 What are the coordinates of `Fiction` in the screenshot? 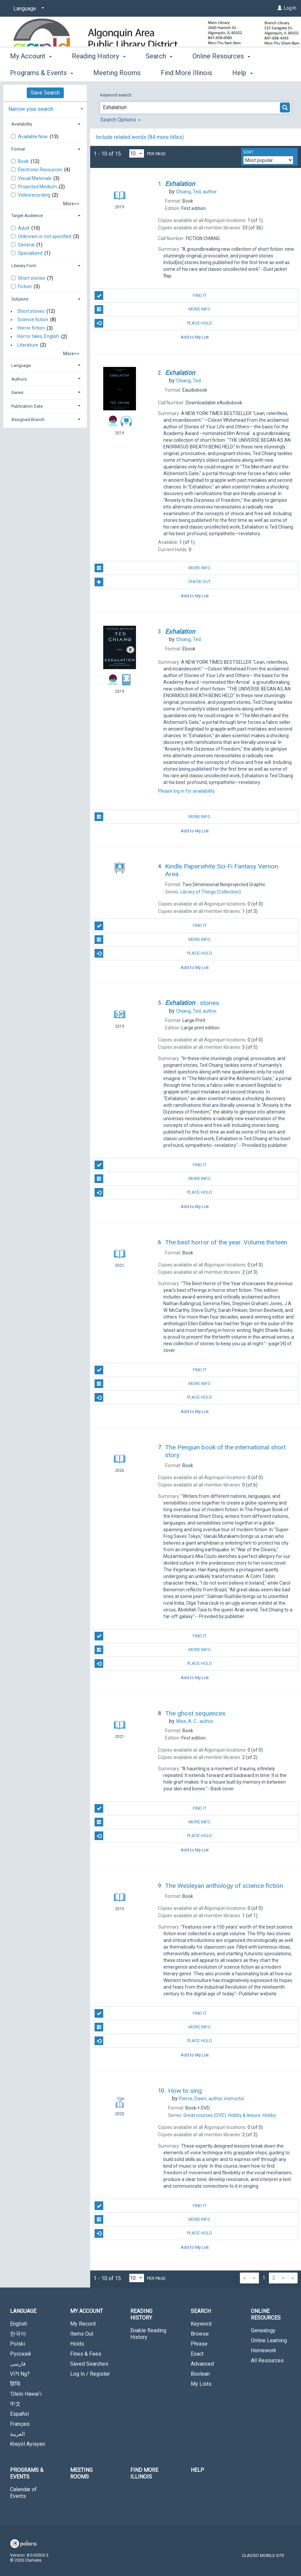 It's located at (25, 286).